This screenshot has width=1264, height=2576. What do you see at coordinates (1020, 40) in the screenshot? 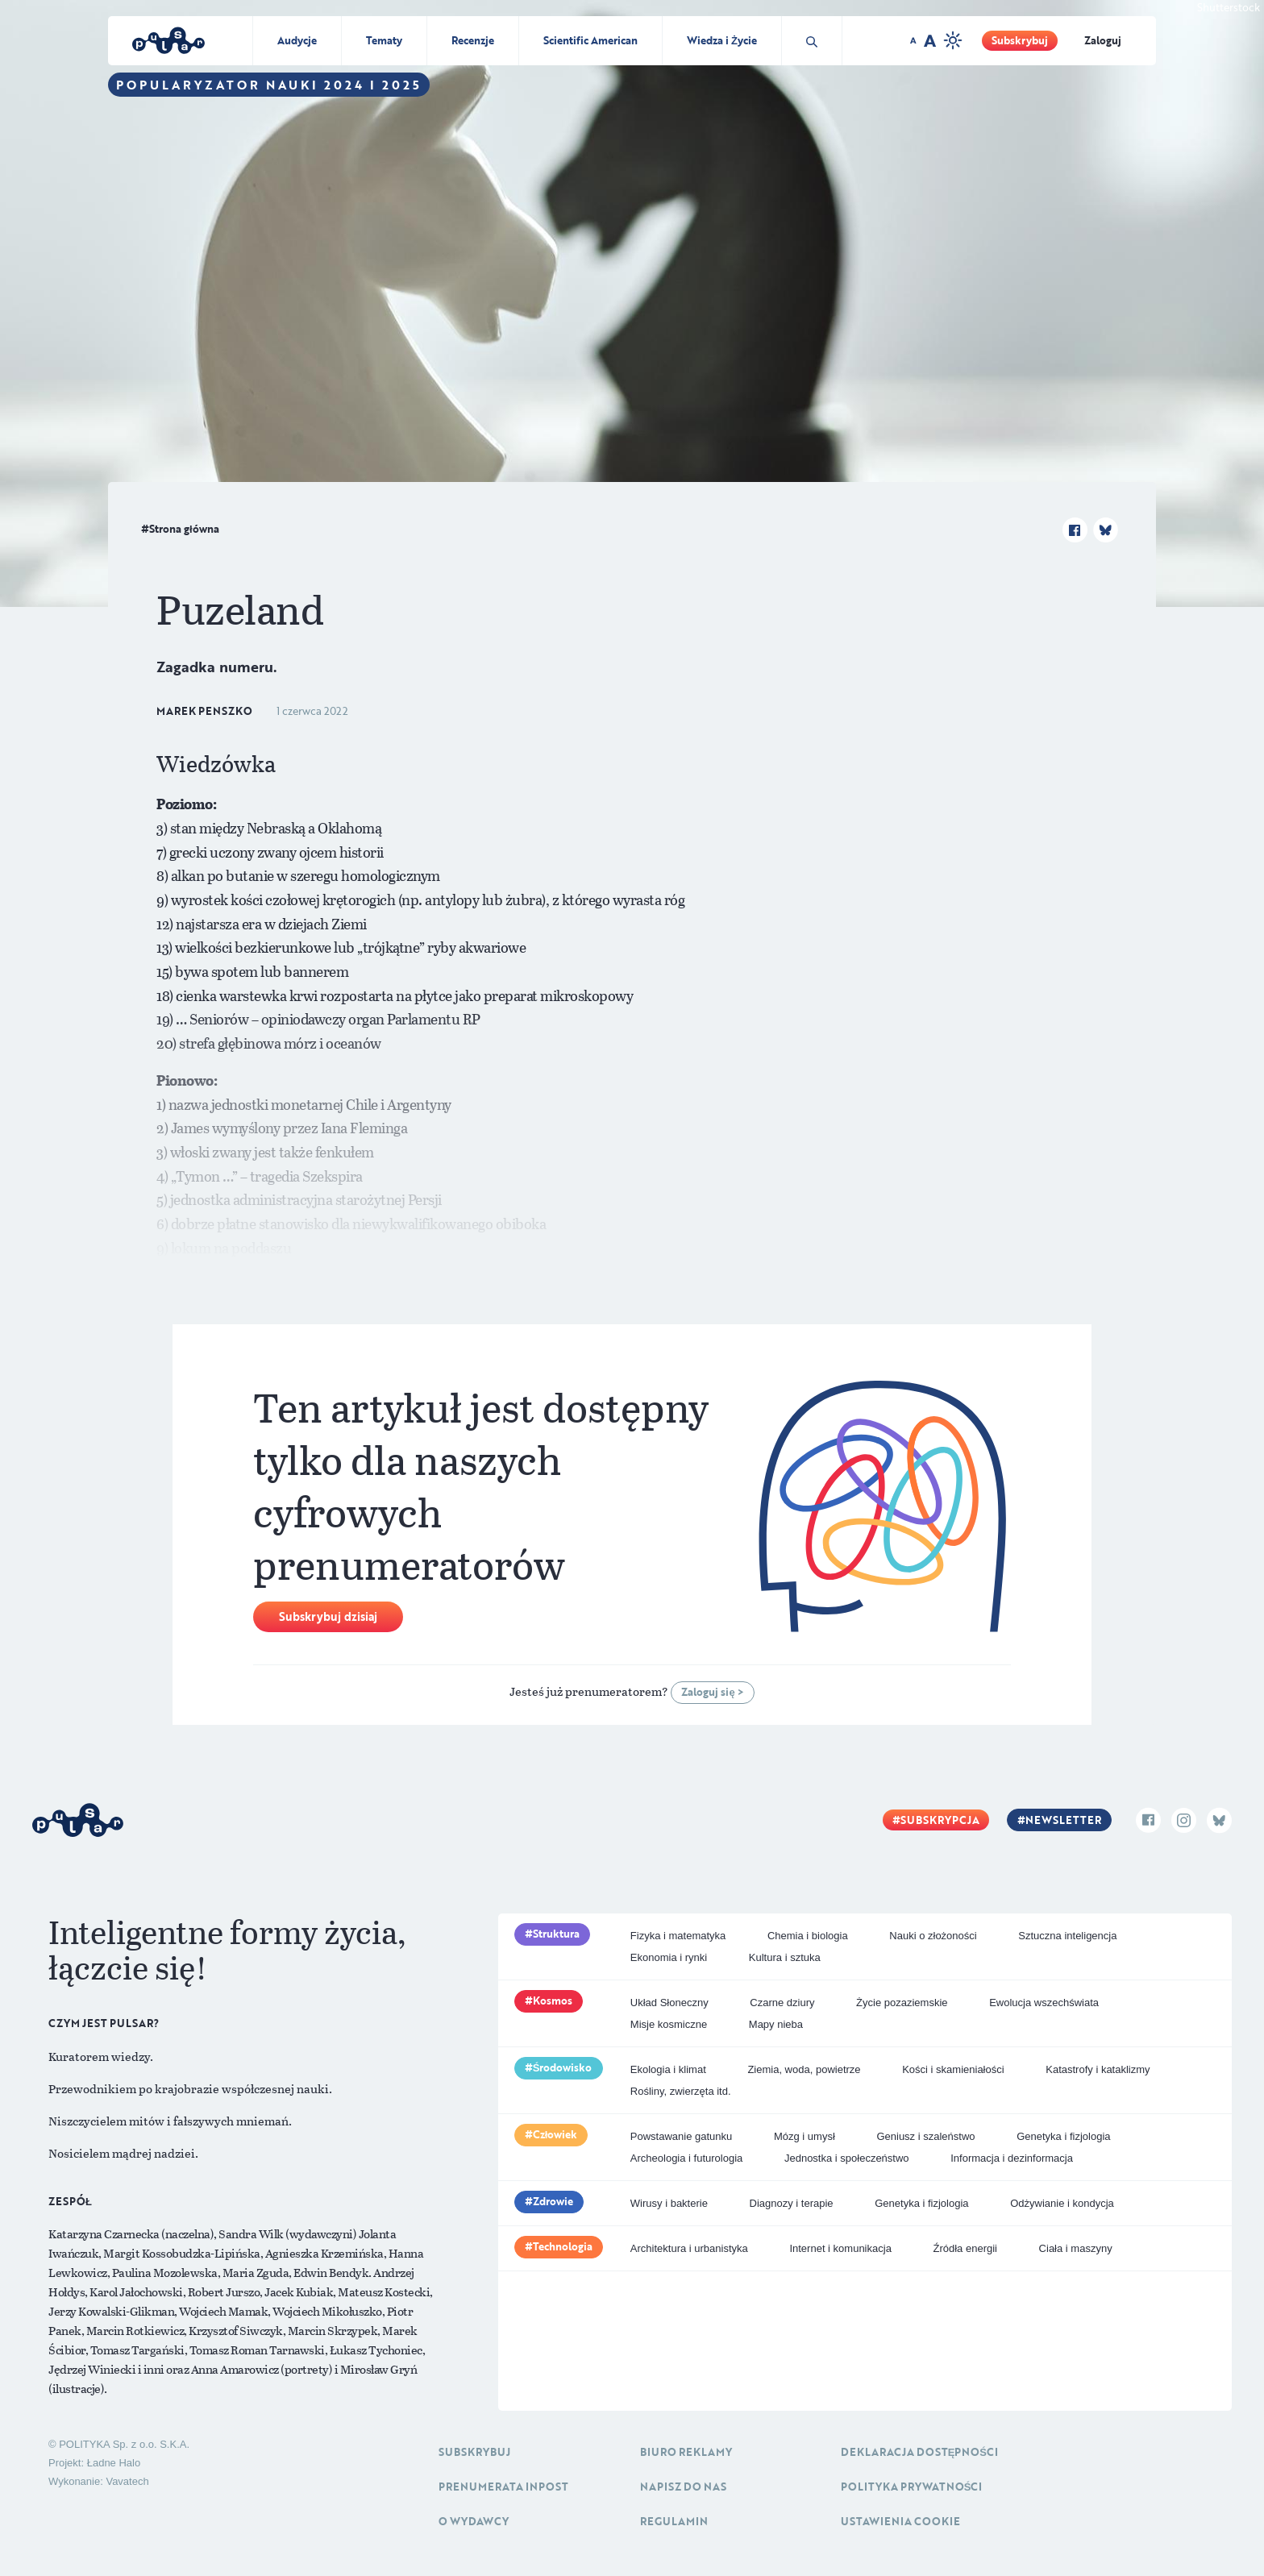
I see `Subskrybuj` at bounding box center [1020, 40].